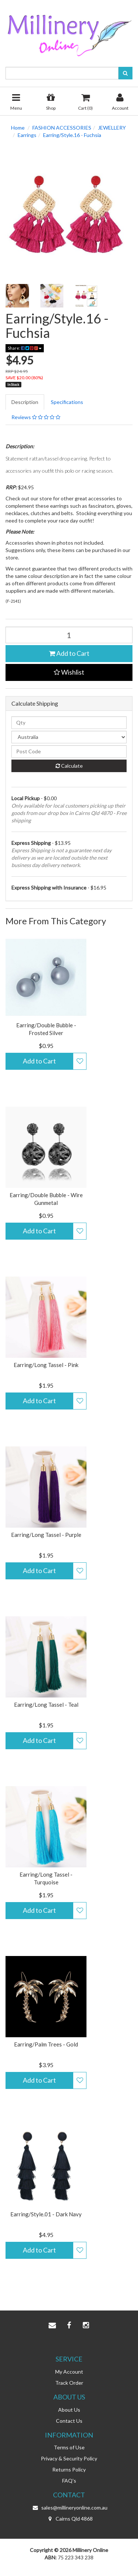 This screenshot has width=138, height=2576. I want to click on Earring/Style.01 - Dark Navy, so click(46, 2214).